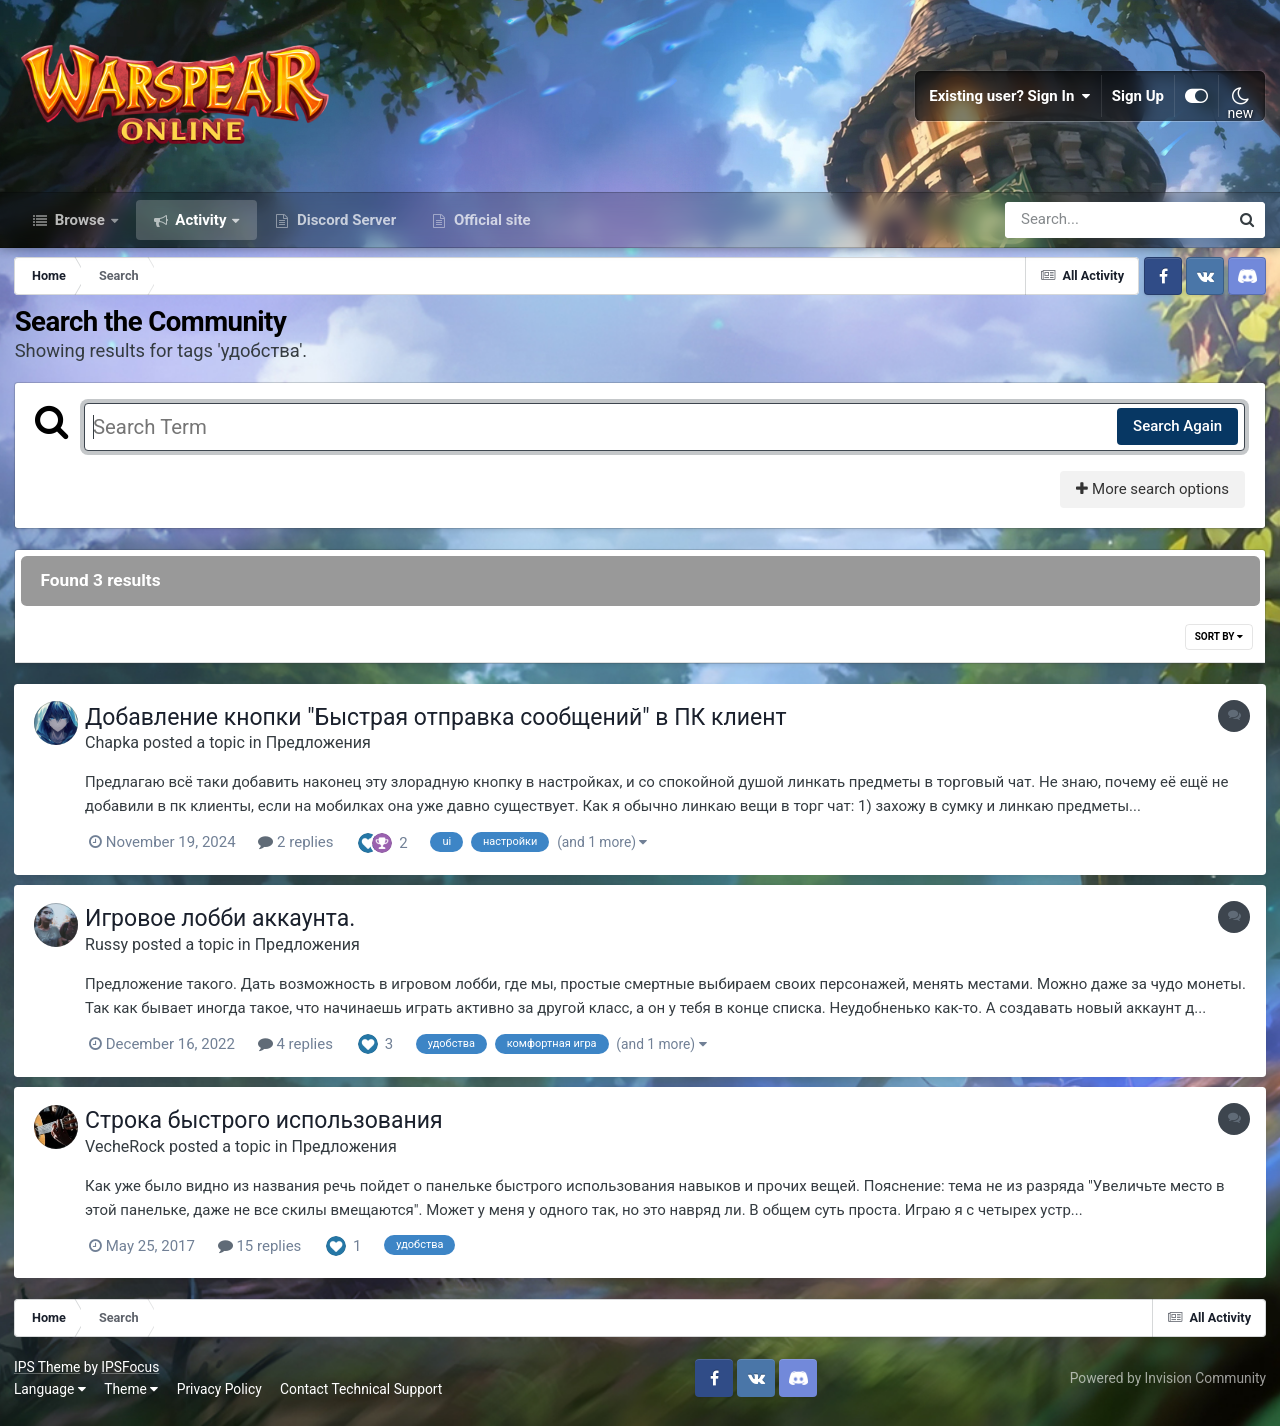 Image resolution: width=1280 pixels, height=1426 pixels. I want to click on Powered by Invision Community, so click(1167, 1384).